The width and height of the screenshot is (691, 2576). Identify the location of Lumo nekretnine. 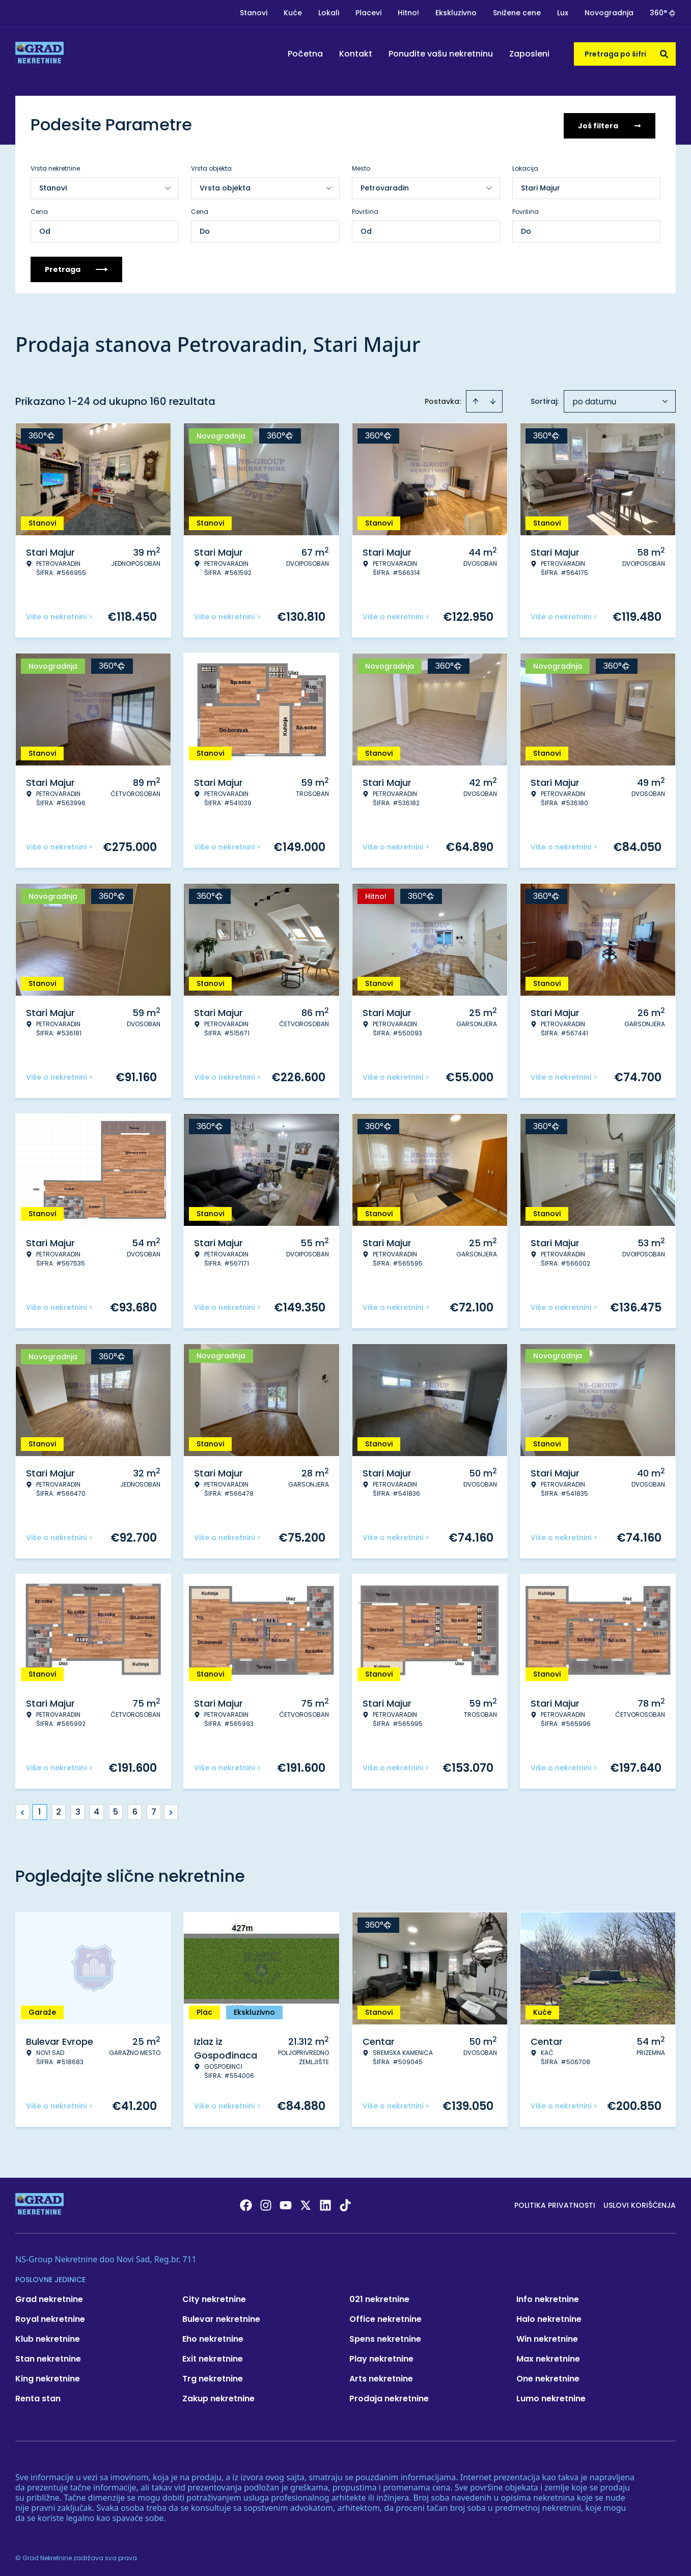
(551, 2396).